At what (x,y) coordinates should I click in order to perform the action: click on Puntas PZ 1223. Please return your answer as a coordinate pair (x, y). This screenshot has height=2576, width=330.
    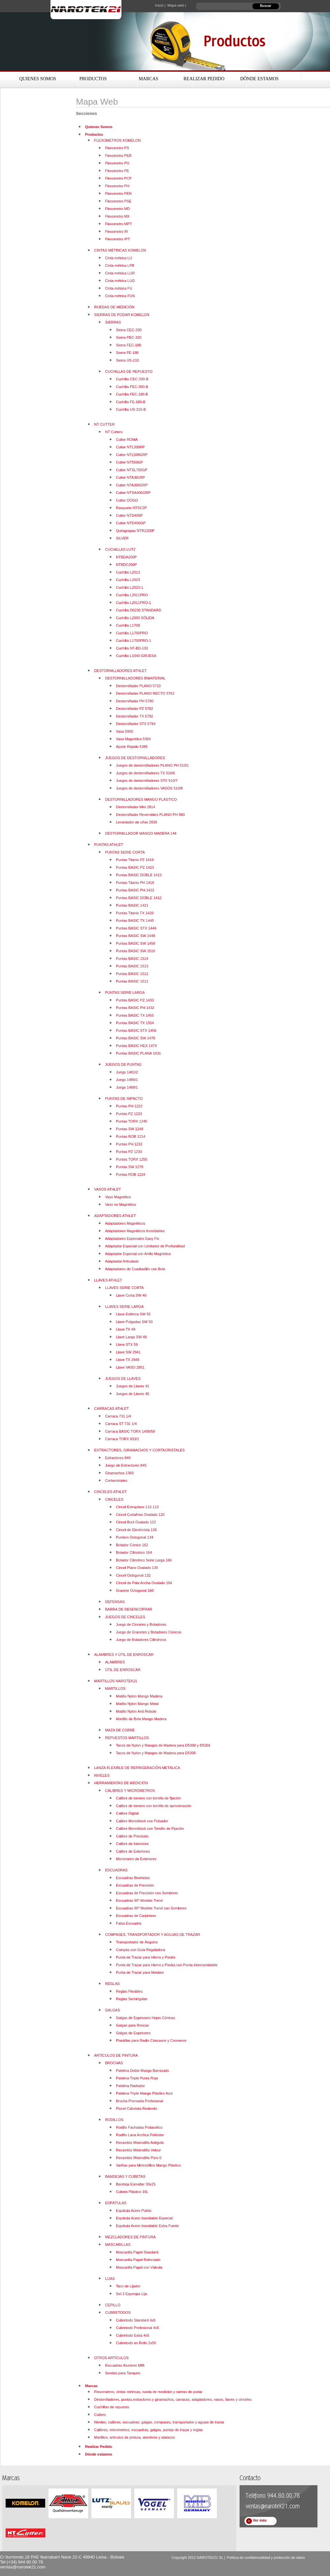
    Looking at the image, I should click on (129, 1114).